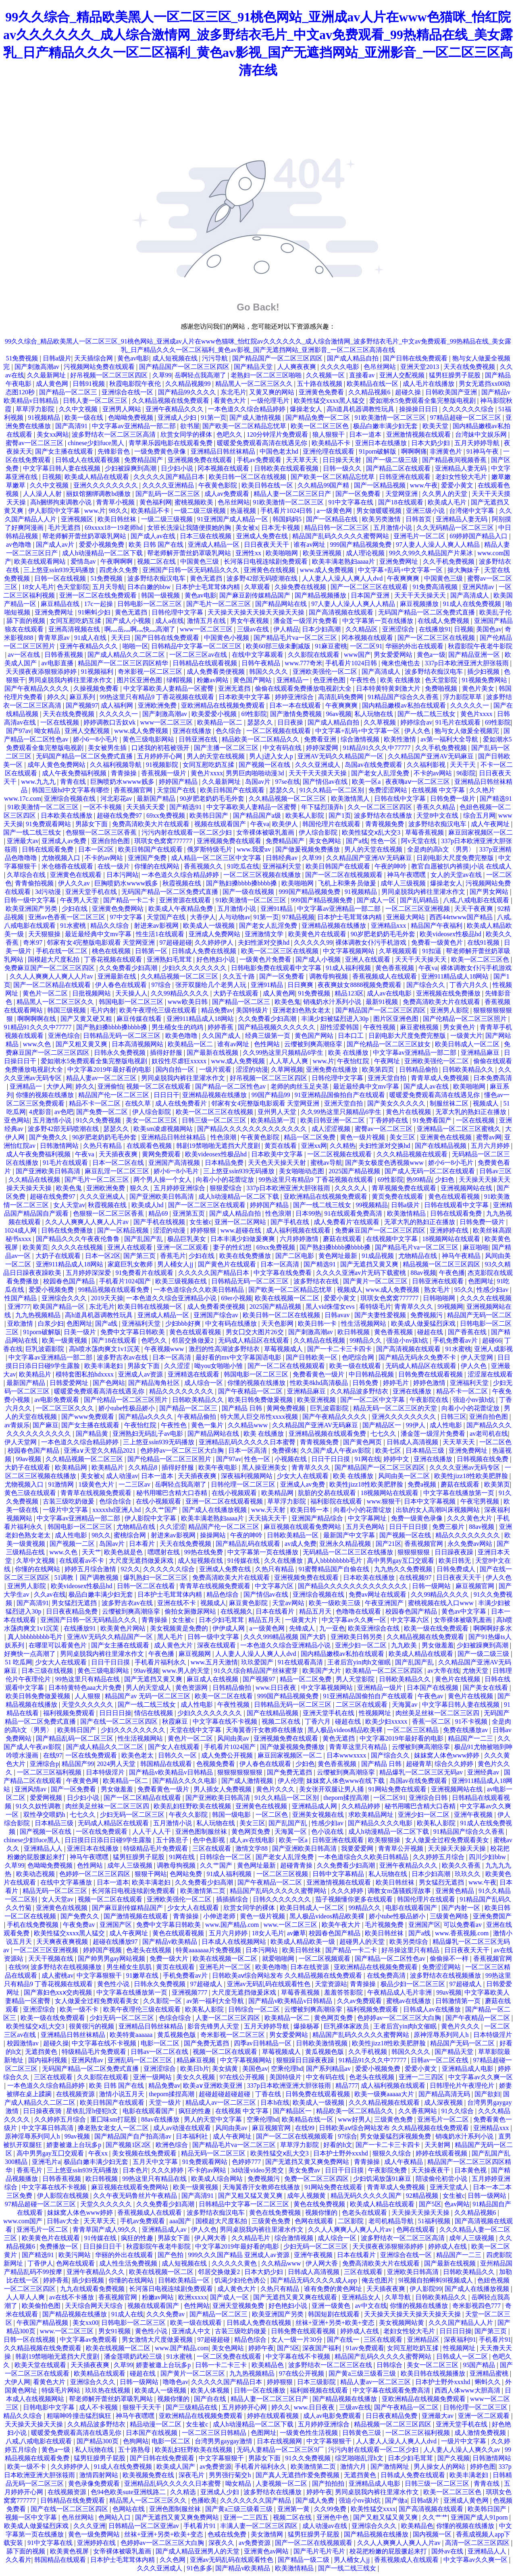 This screenshot has width=516, height=2576. I want to click on 久热只有精品, so click(103, 1145).